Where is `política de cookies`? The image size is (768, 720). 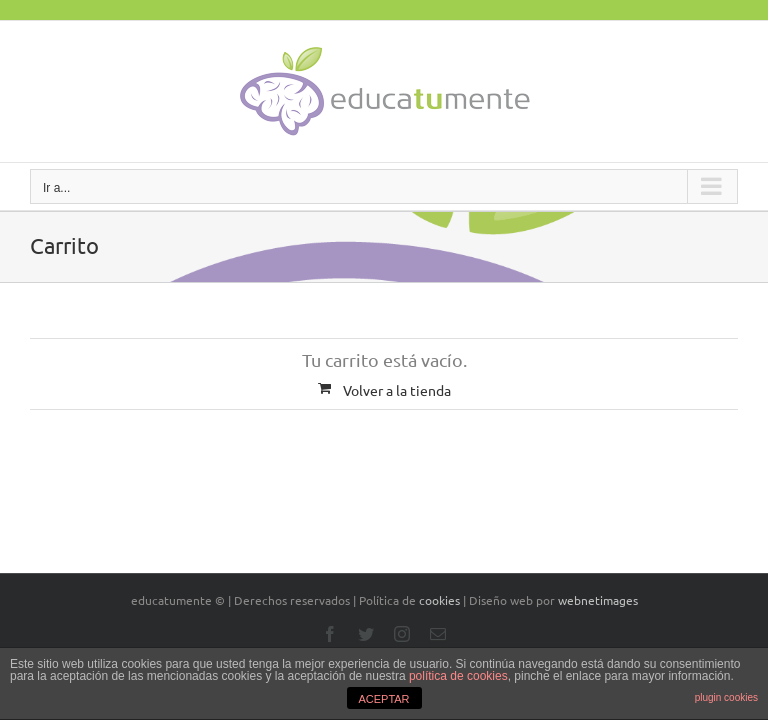
política de cookies is located at coordinates (458, 676).